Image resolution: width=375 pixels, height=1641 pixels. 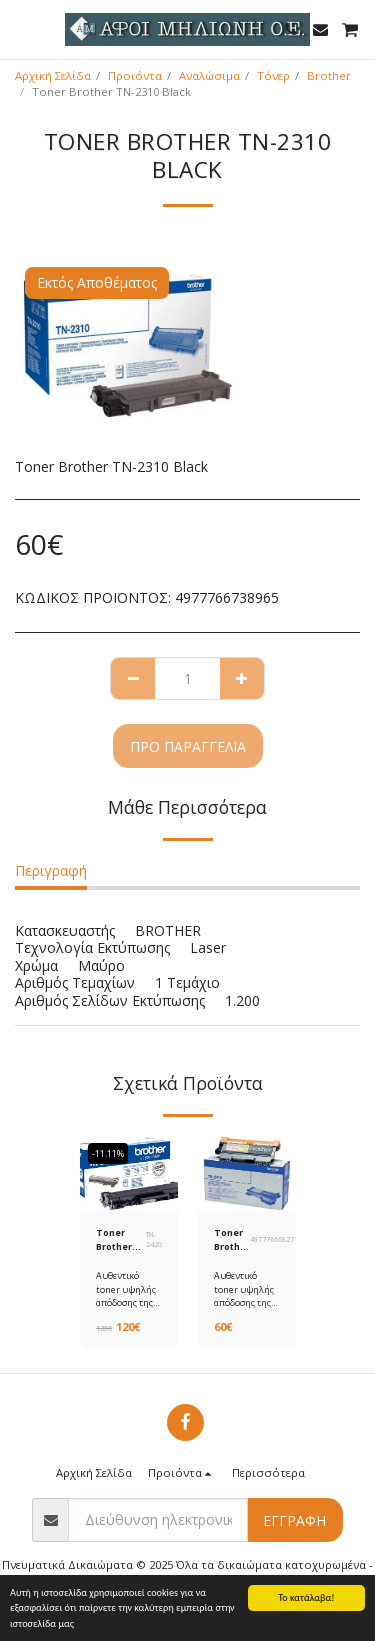 What do you see at coordinates (232, 1239) in the screenshot?
I see `Toner Brother TN-2010 Black` at bounding box center [232, 1239].